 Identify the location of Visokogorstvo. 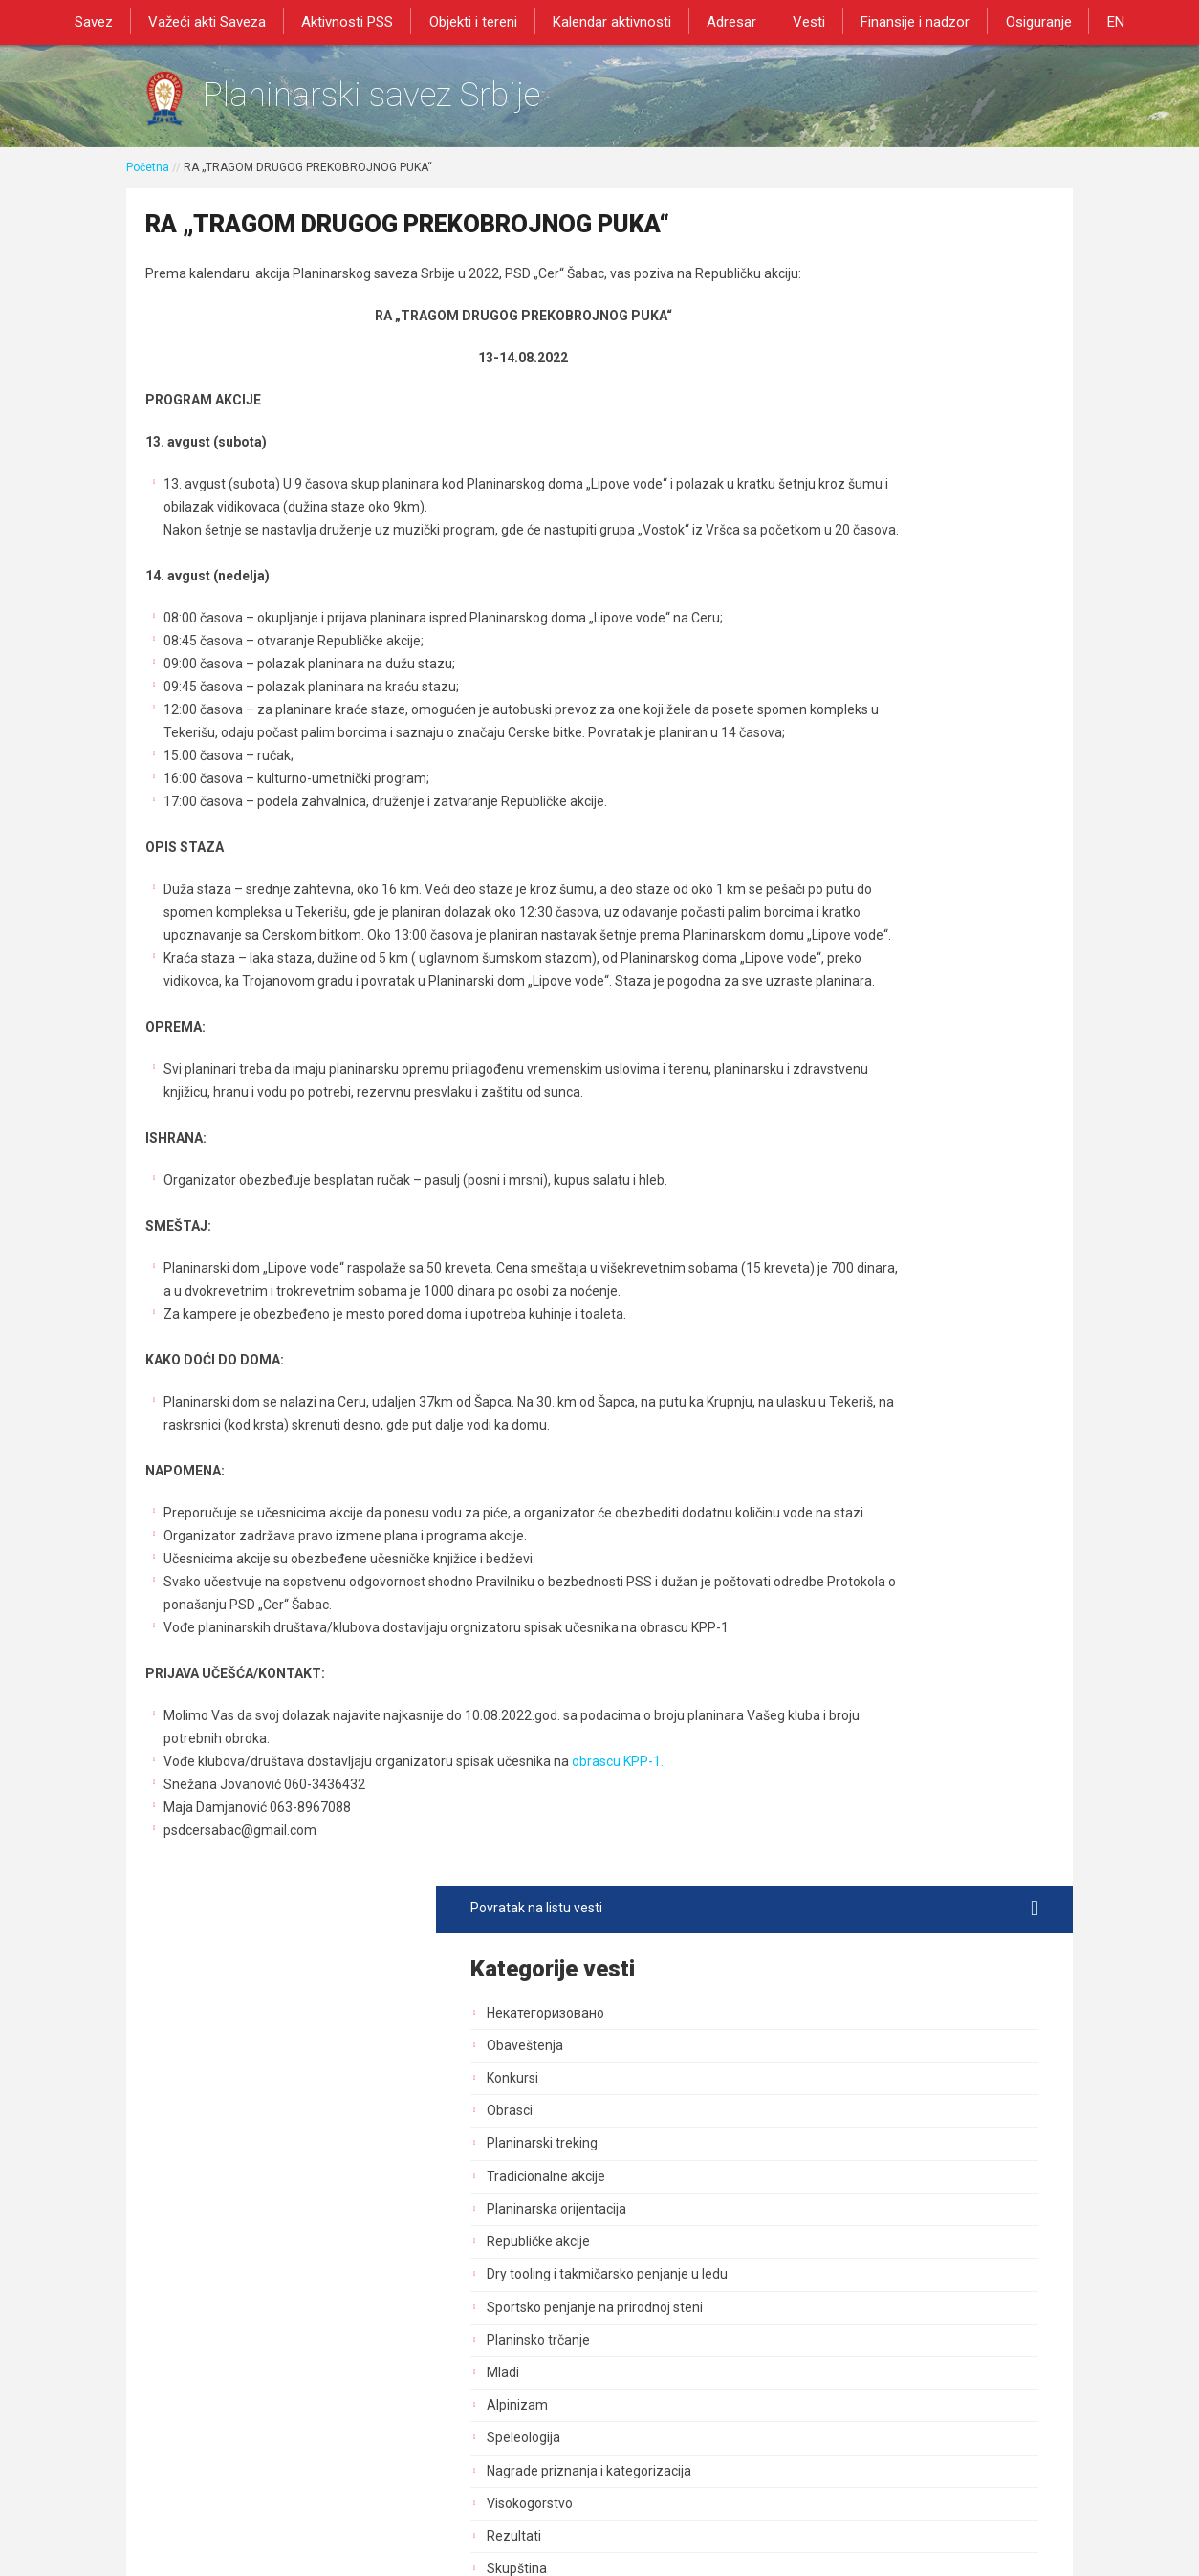
(854, 833).